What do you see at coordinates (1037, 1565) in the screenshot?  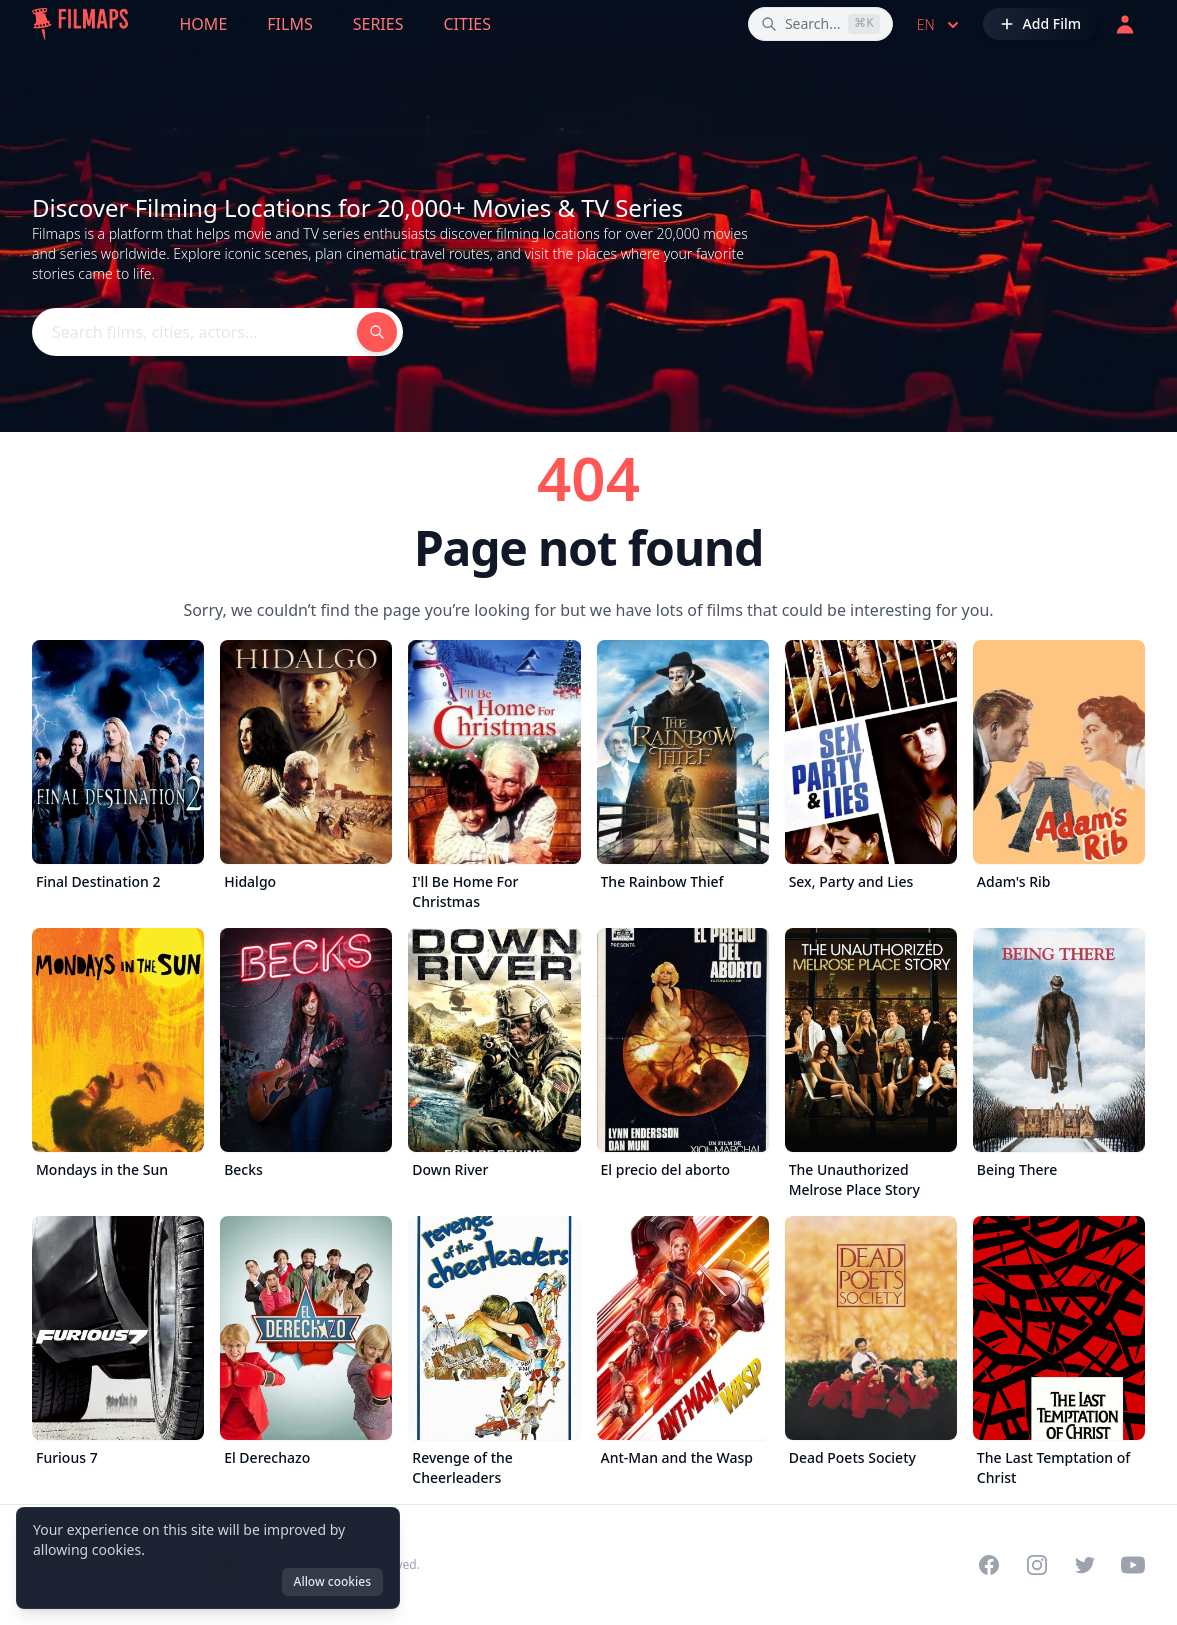 I see `[Visit our Instagram profile]` at bounding box center [1037, 1565].